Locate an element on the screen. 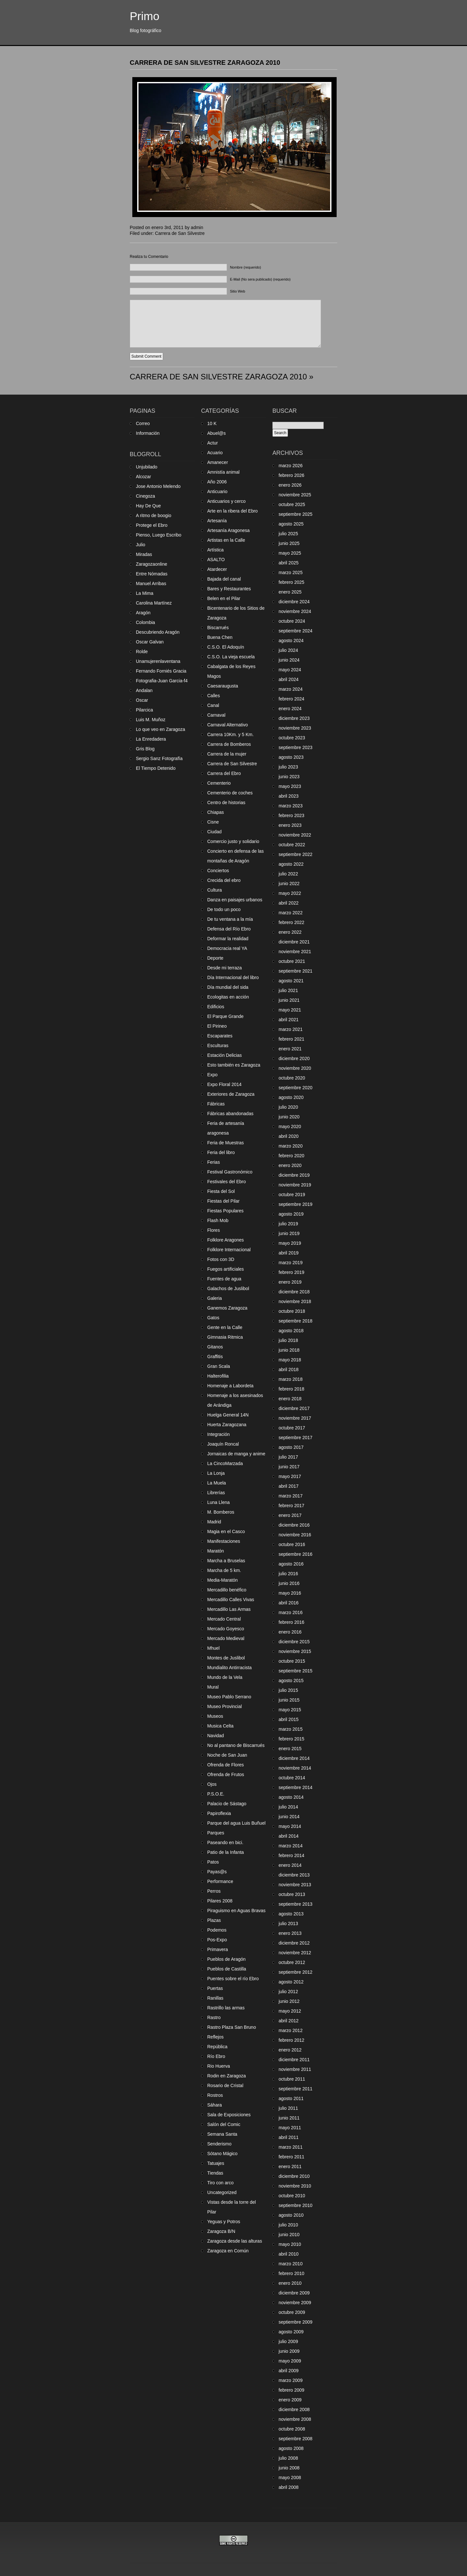 The width and height of the screenshot is (467, 2576). Carrera de Bomberos is located at coordinates (229, 744).